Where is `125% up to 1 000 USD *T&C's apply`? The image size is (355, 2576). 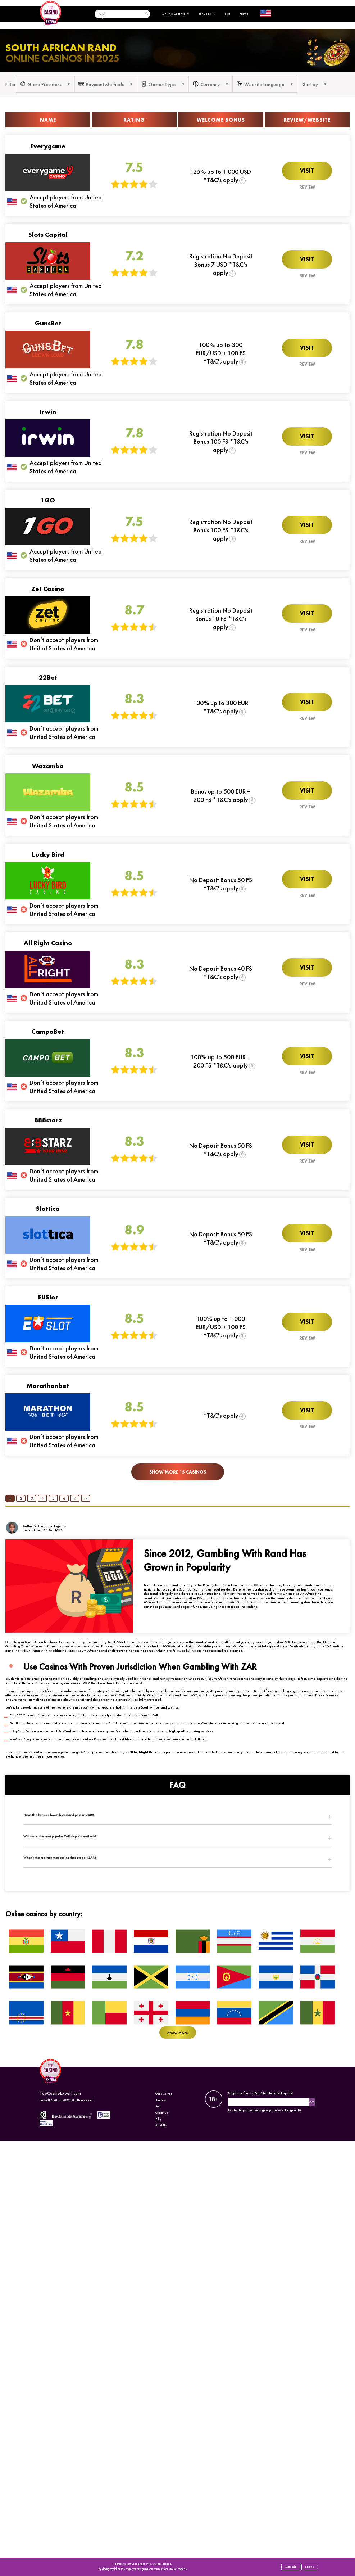
125% up to 1 000 USD *T&C's apply is located at coordinates (220, 175).